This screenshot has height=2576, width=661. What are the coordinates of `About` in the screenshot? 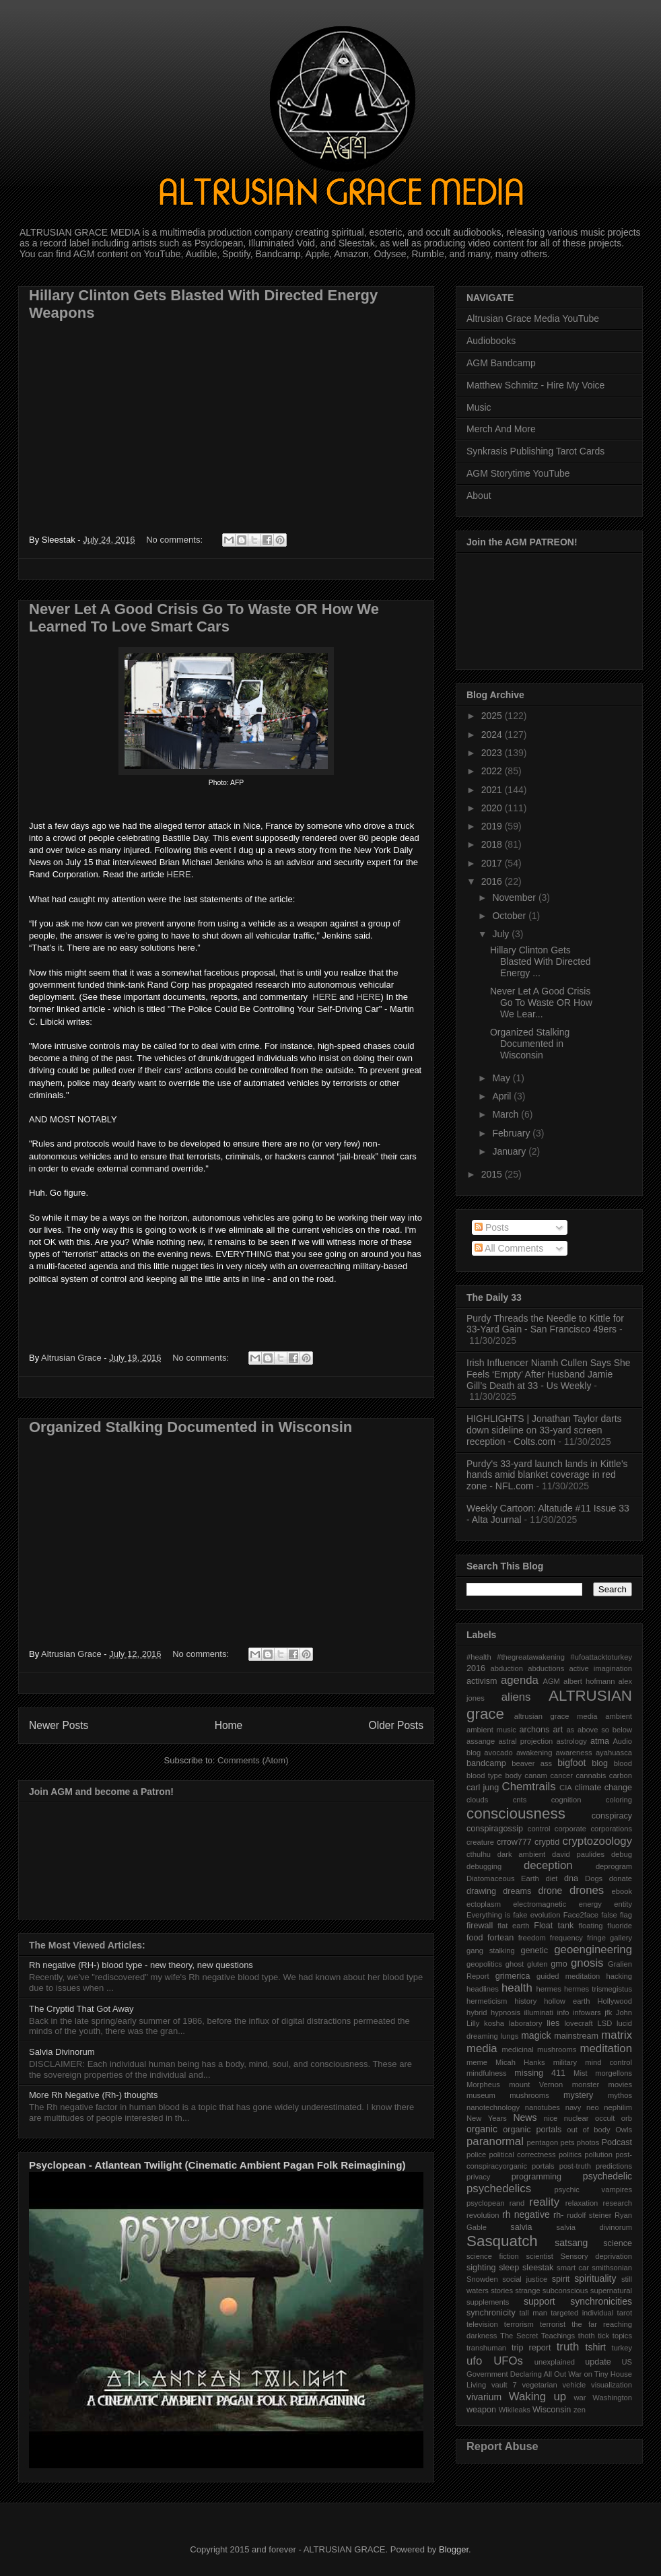 It's located at (478, 495).